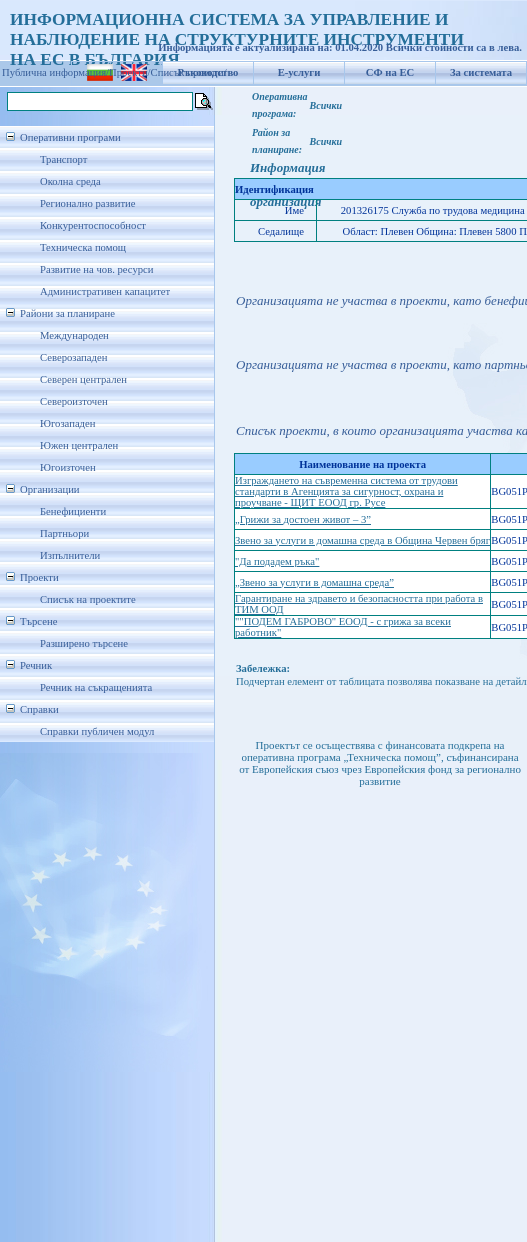  What do you see at coordinates (189, 72) in the screenshot?
I see `Списък проекти/` at bounding box center [189, 72].